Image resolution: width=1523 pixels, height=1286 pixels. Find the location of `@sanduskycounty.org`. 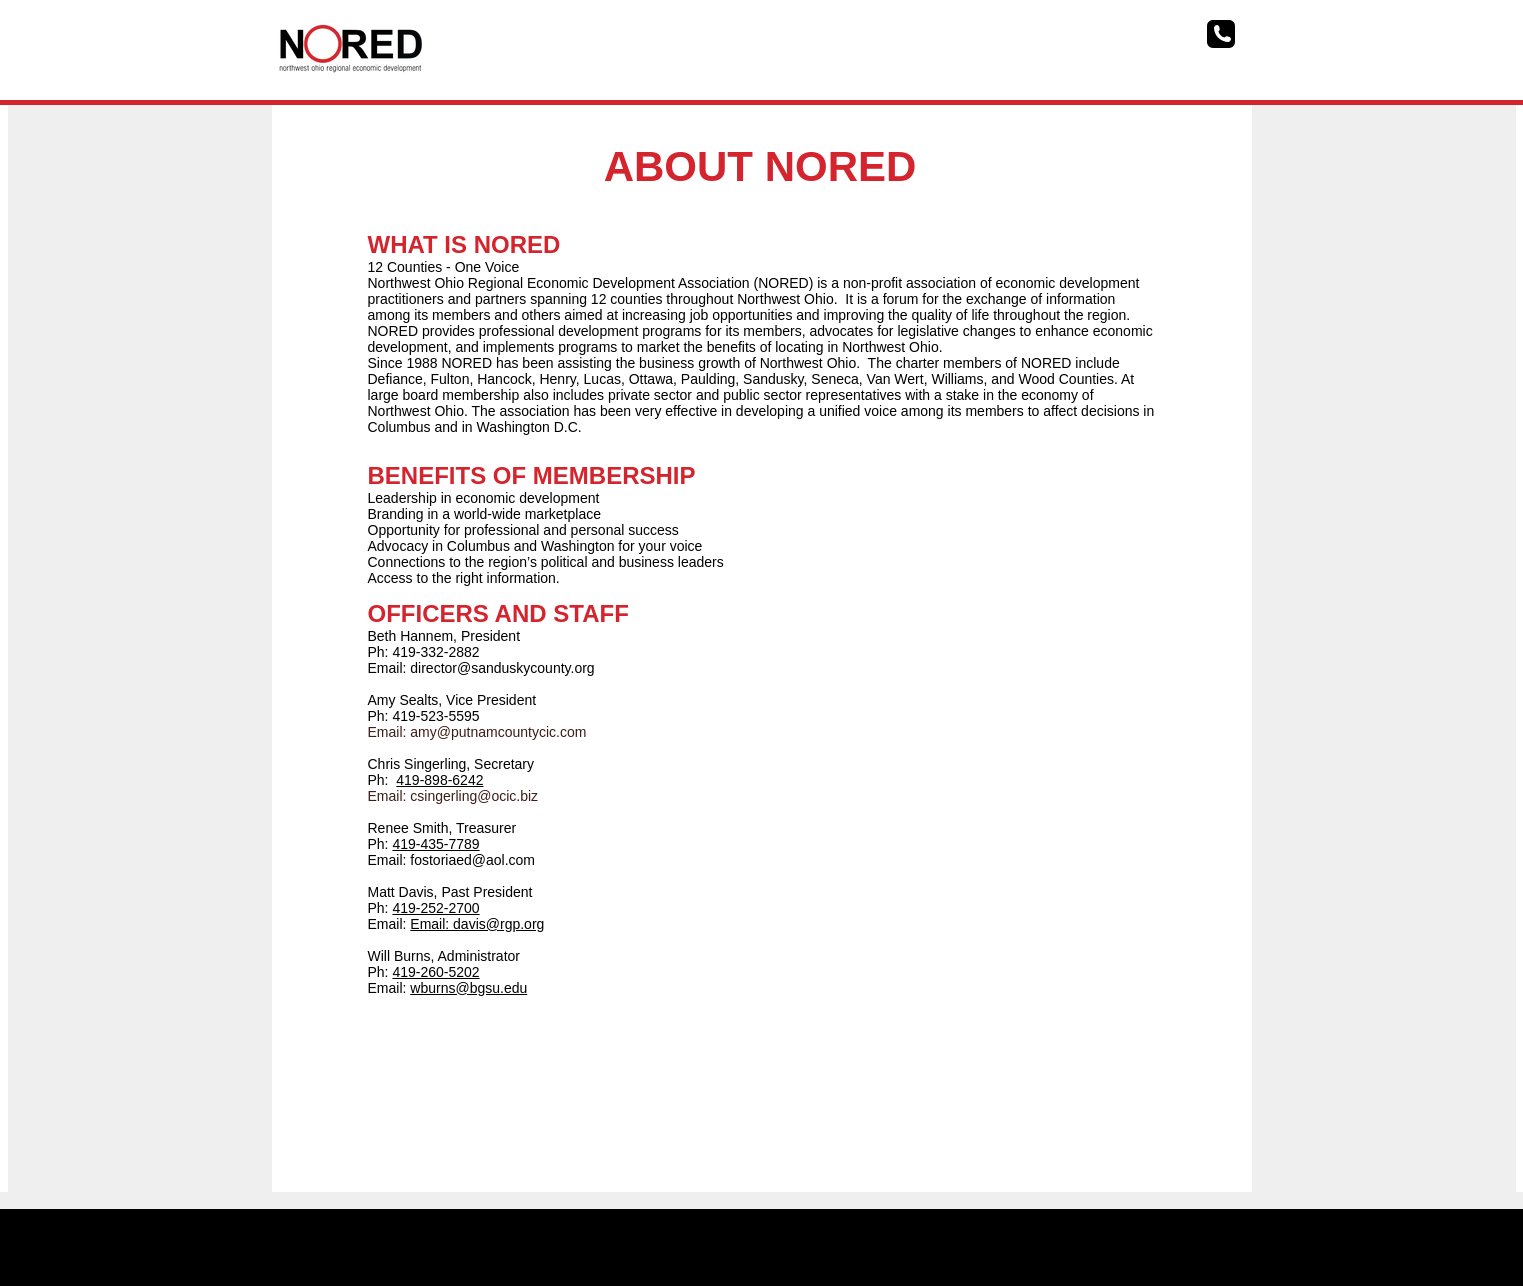

@sanduskycounty.org is located at coordinates (526, 668).